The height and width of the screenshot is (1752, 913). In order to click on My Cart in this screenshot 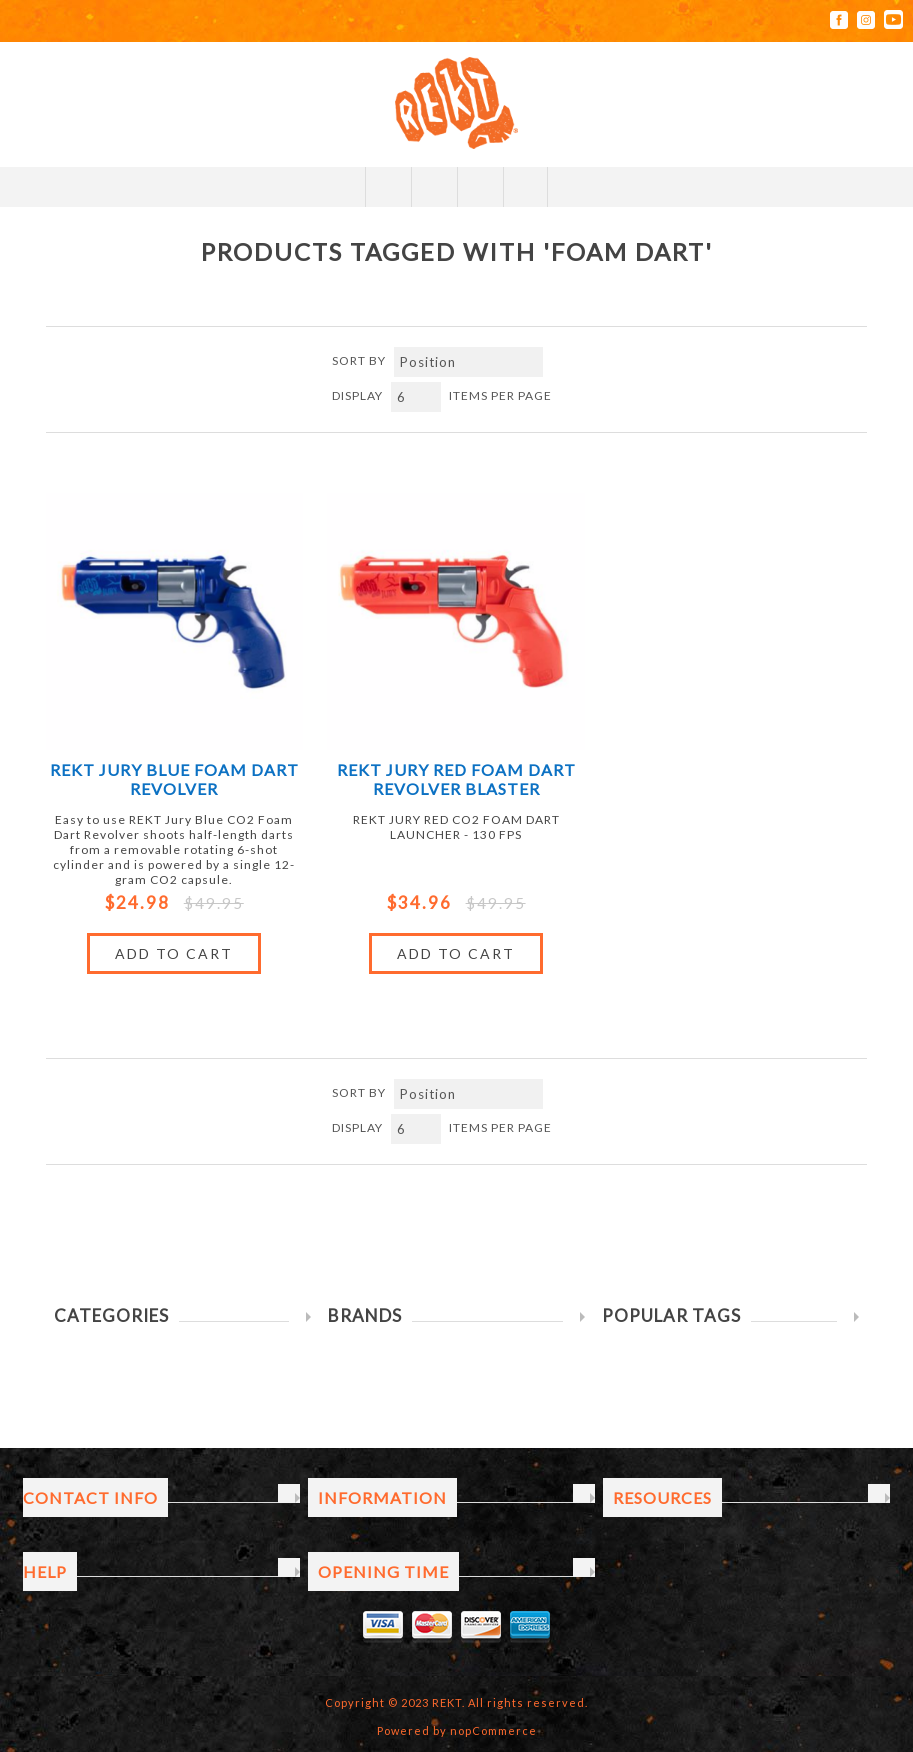, I will do `click(479, 187)`.